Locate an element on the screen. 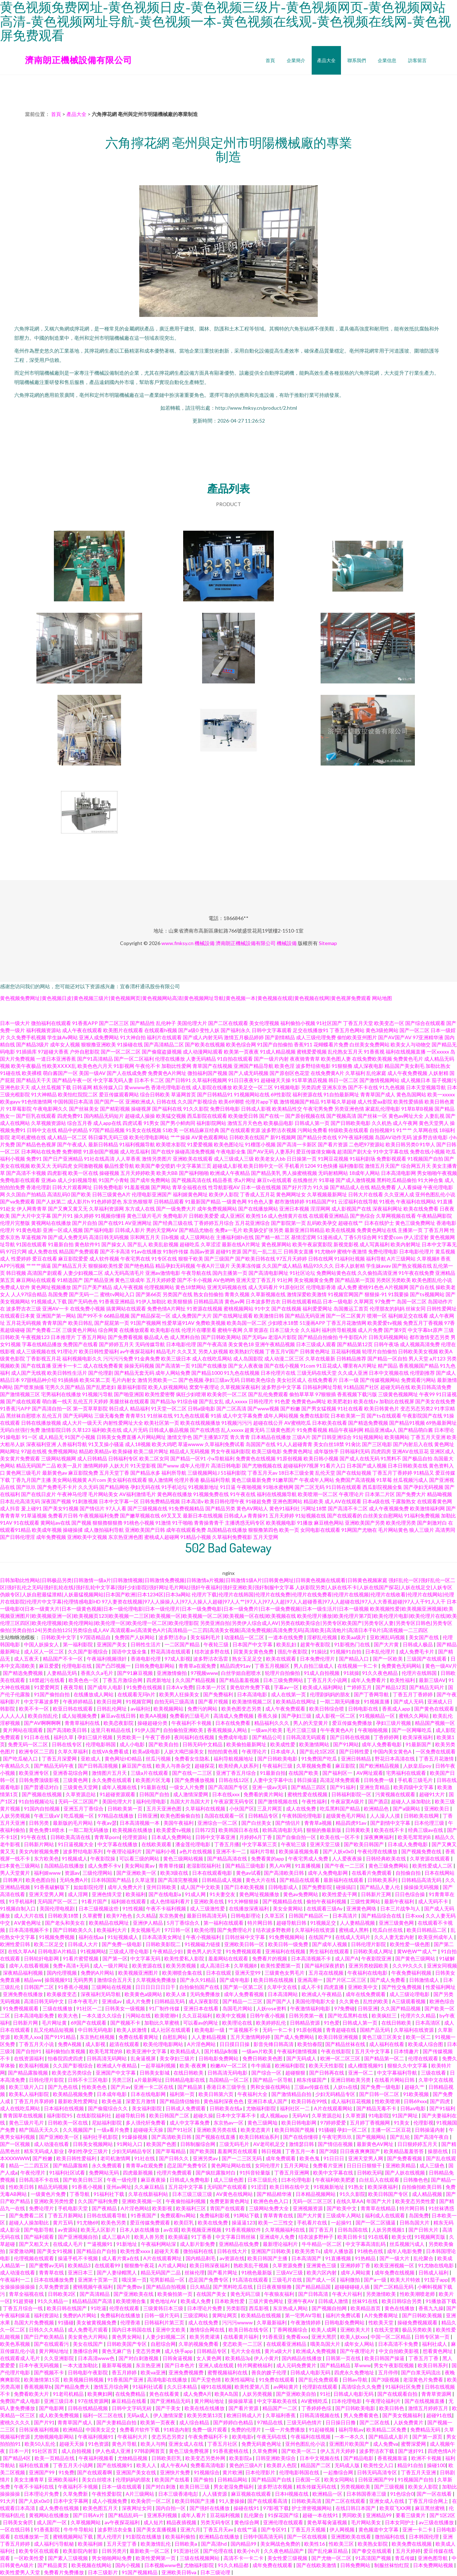 The width and height of the screenshot is (457, 2576). 一本一本久久 is located at coordinates (350, 2437).